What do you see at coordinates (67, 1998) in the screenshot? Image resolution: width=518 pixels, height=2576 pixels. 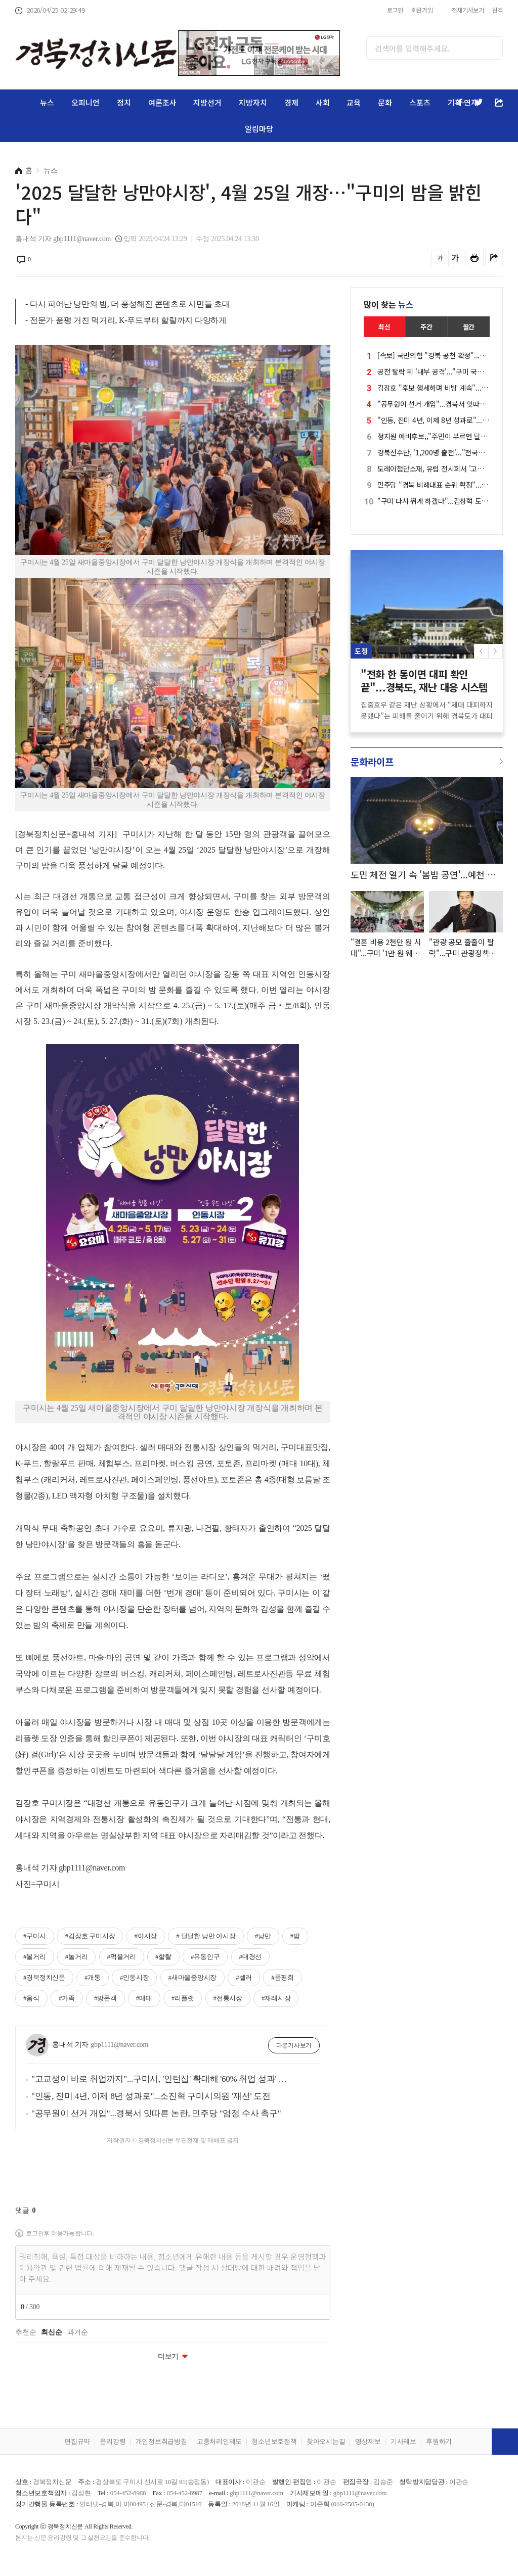 I see `#가족` at bounding box center [67, 1998].